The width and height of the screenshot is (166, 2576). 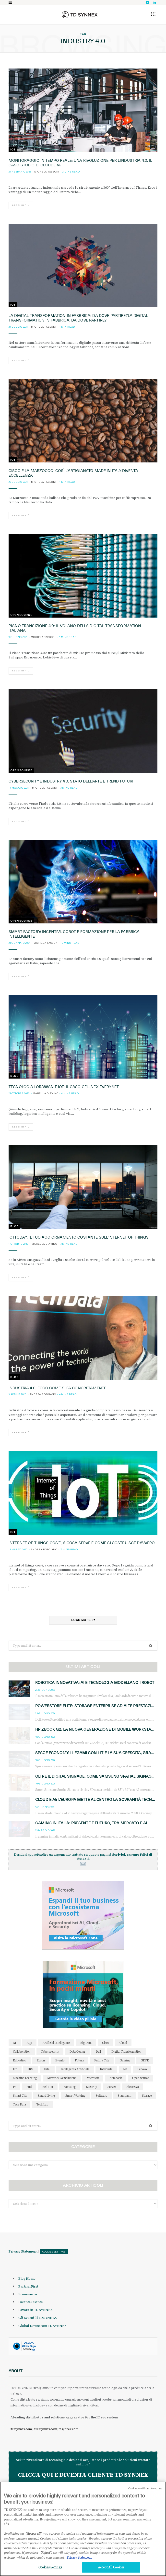 What do you see at coordinates (111, 2568) in the screenshot?
I see `Accept All Cookies` at bounding box center [111, 2568].